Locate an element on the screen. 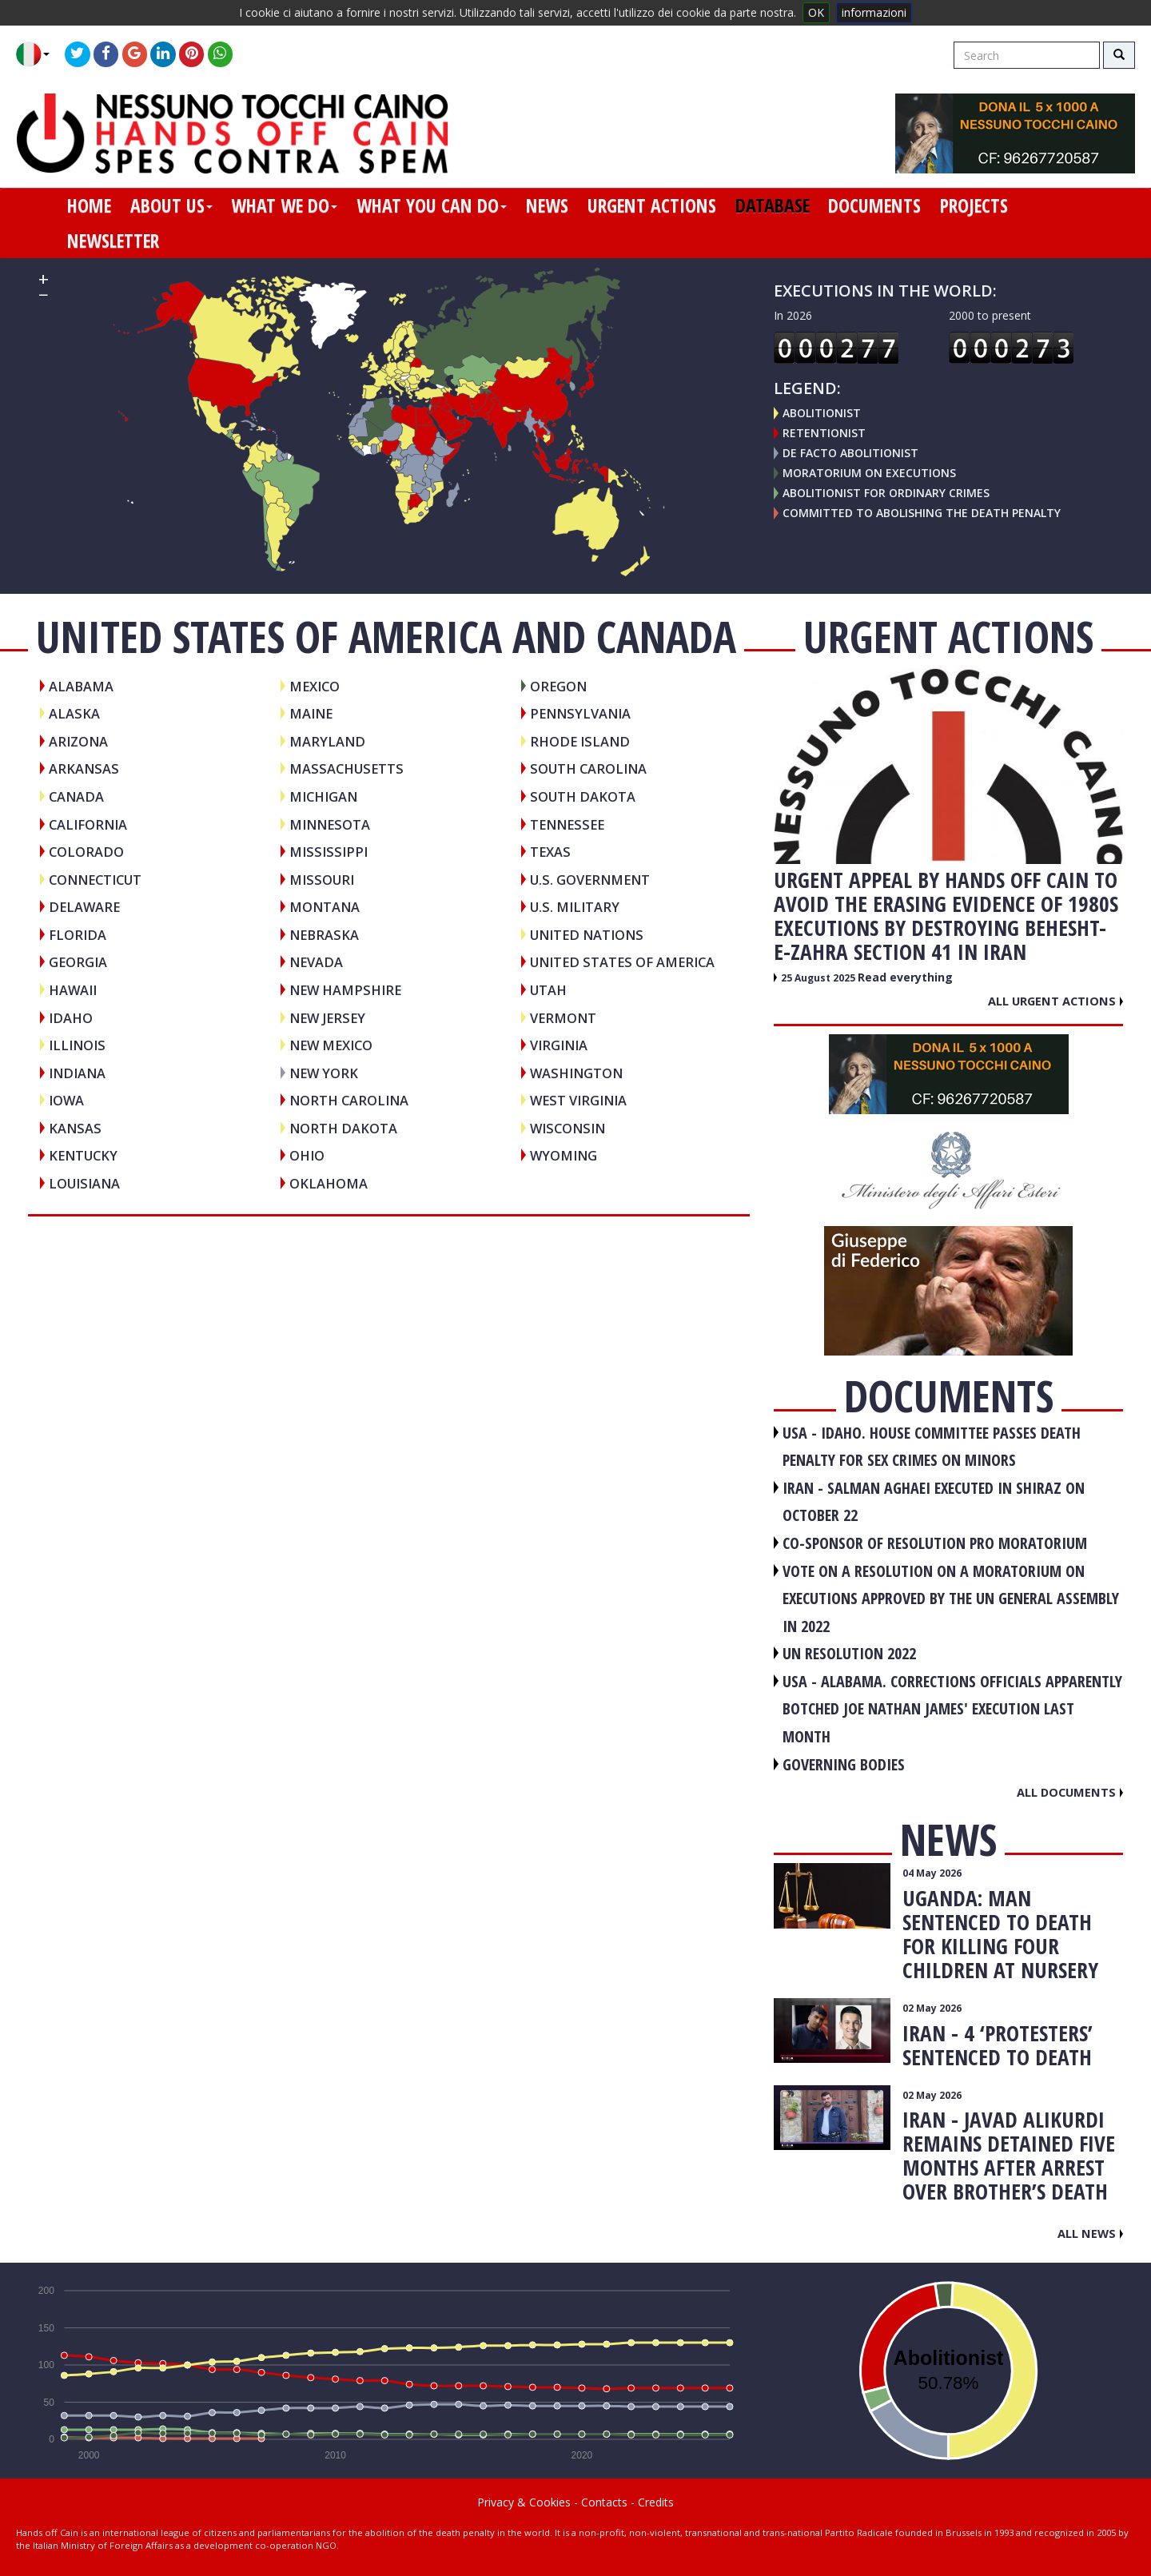 Image resolution: width=1151 pixels, height=2576 pixels. All urgent actions is located at coordinates (1055, 1001).